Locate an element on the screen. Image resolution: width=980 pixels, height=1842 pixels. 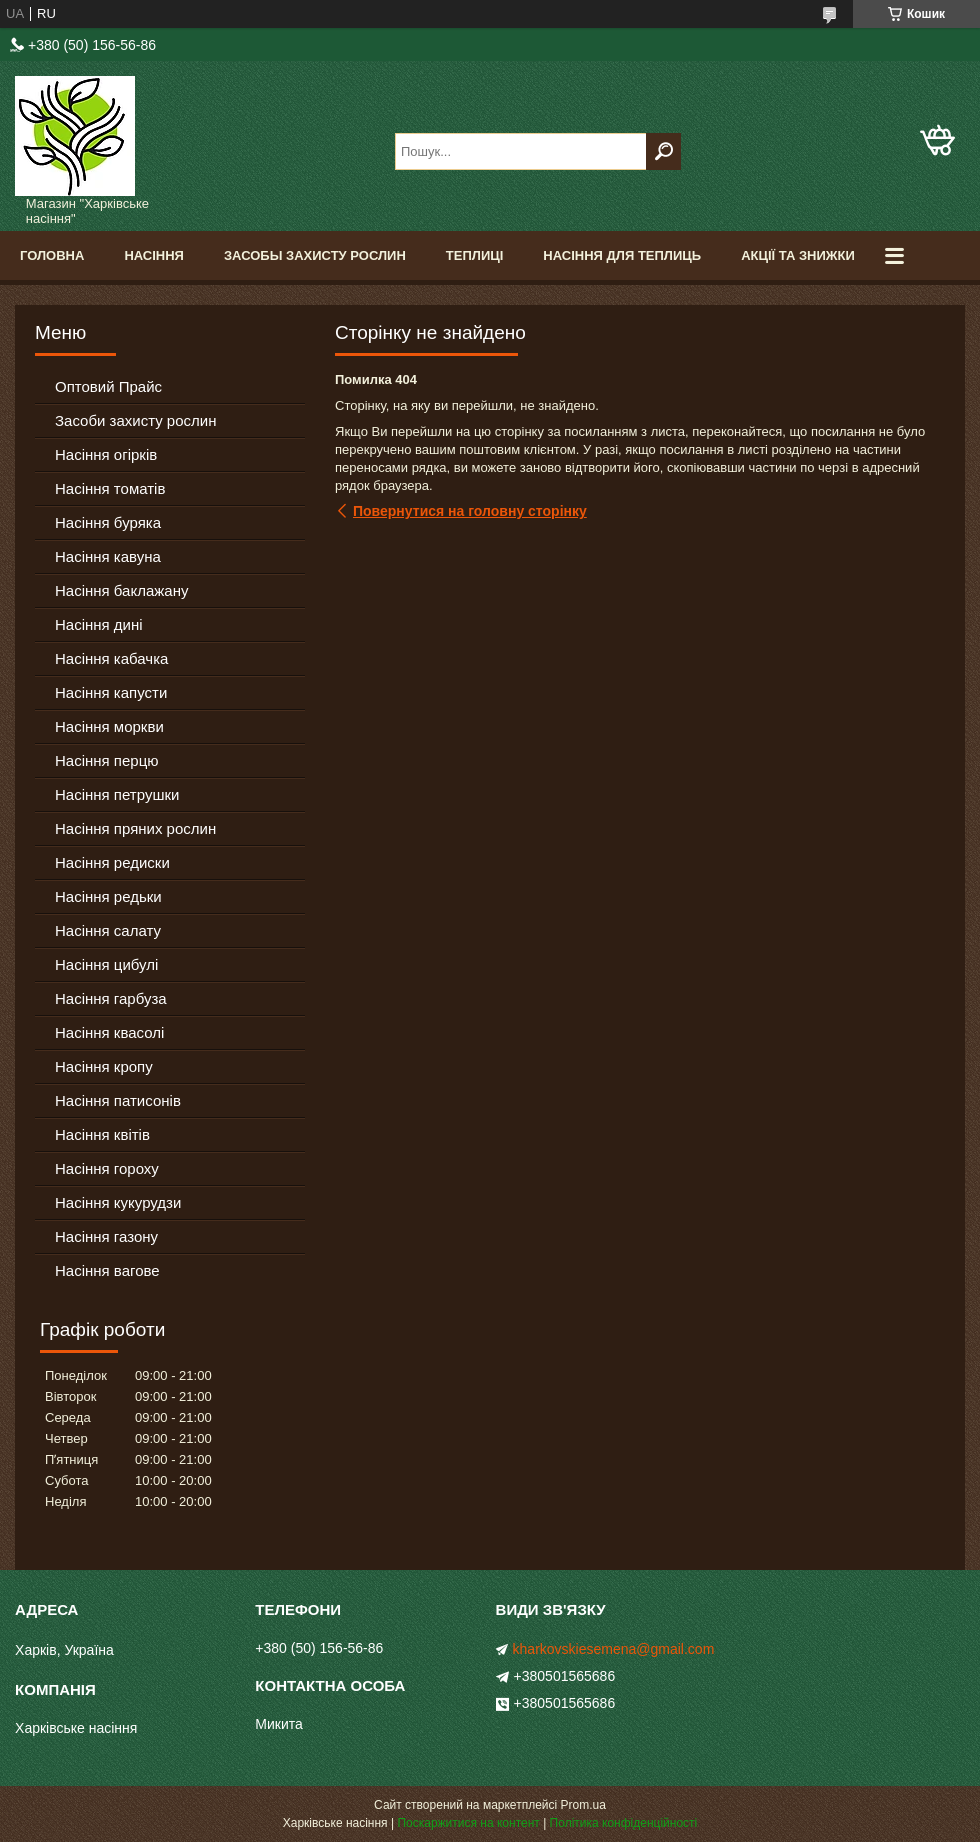
Акції та знижки is located at coordinates (798, 255).